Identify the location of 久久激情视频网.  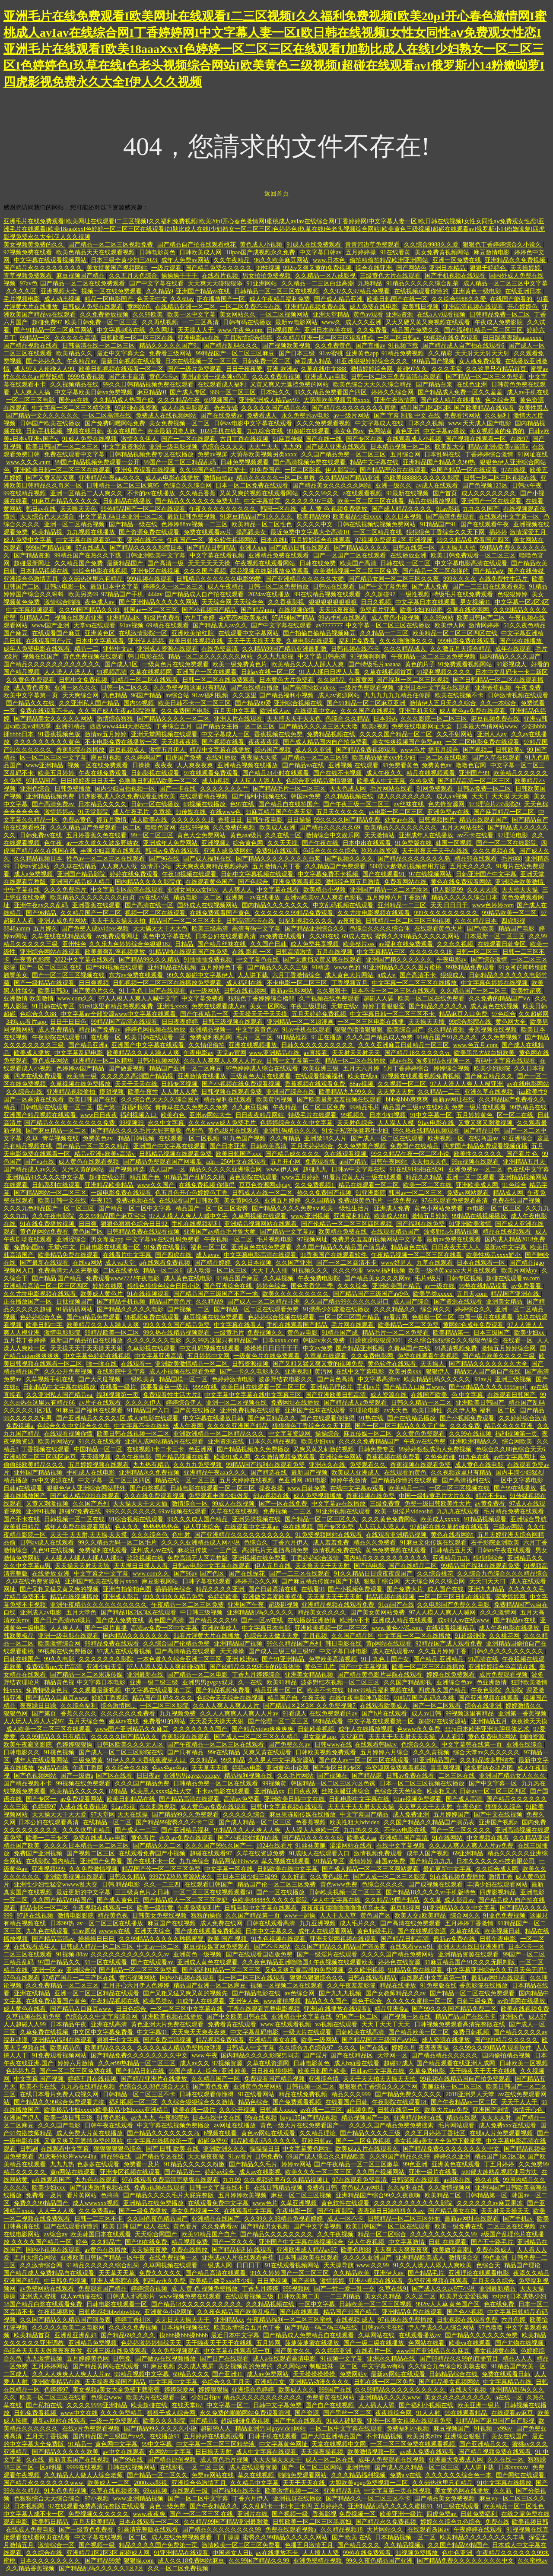
(450, 2187).